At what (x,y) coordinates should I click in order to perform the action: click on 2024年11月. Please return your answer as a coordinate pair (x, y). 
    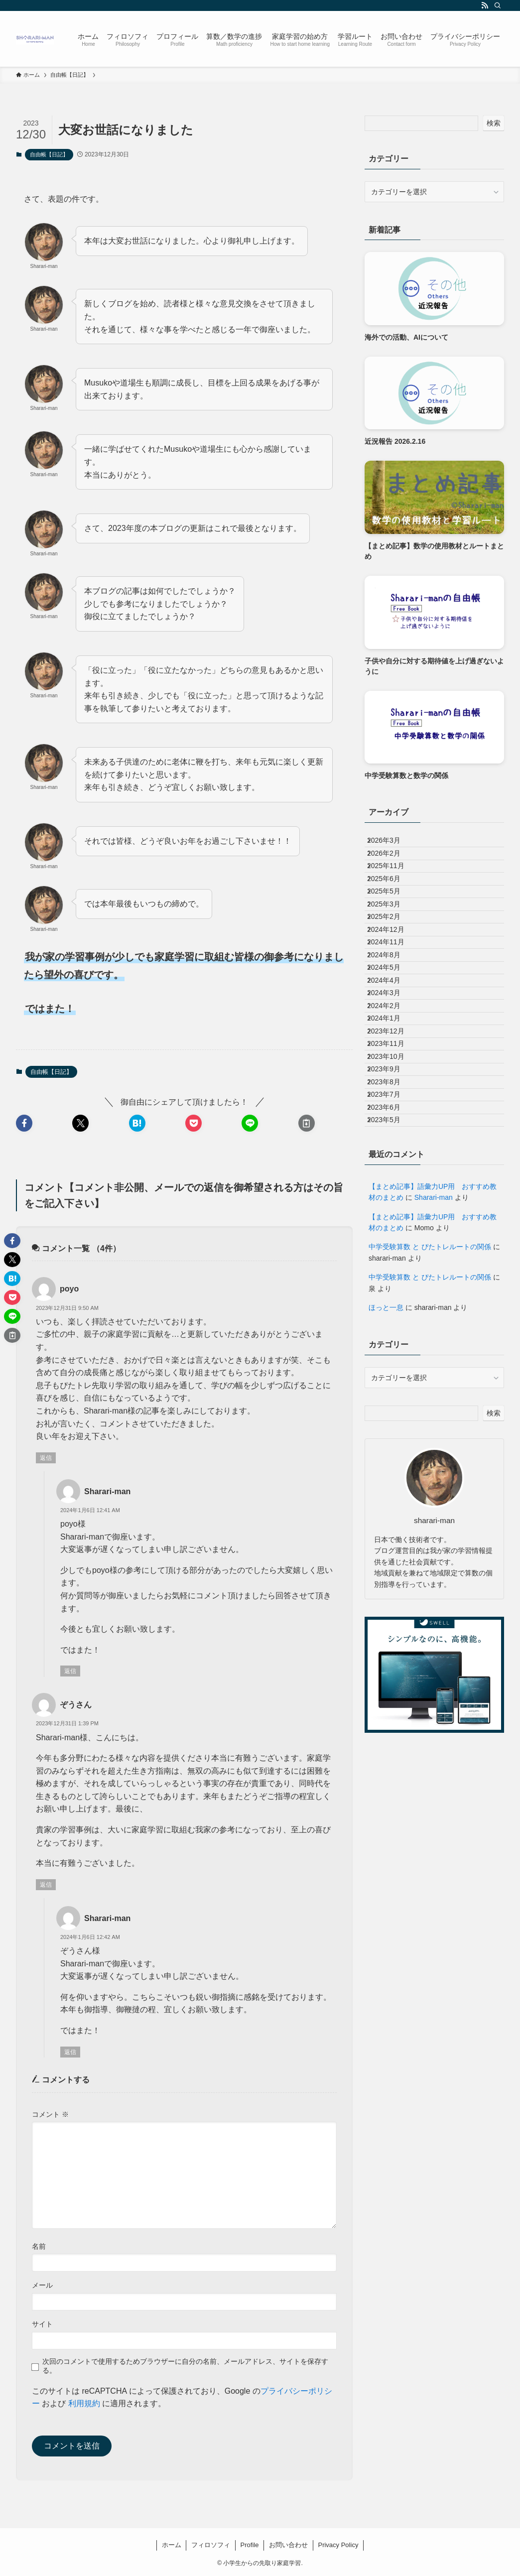
    Looking at the image, I should click on (393, 1010).